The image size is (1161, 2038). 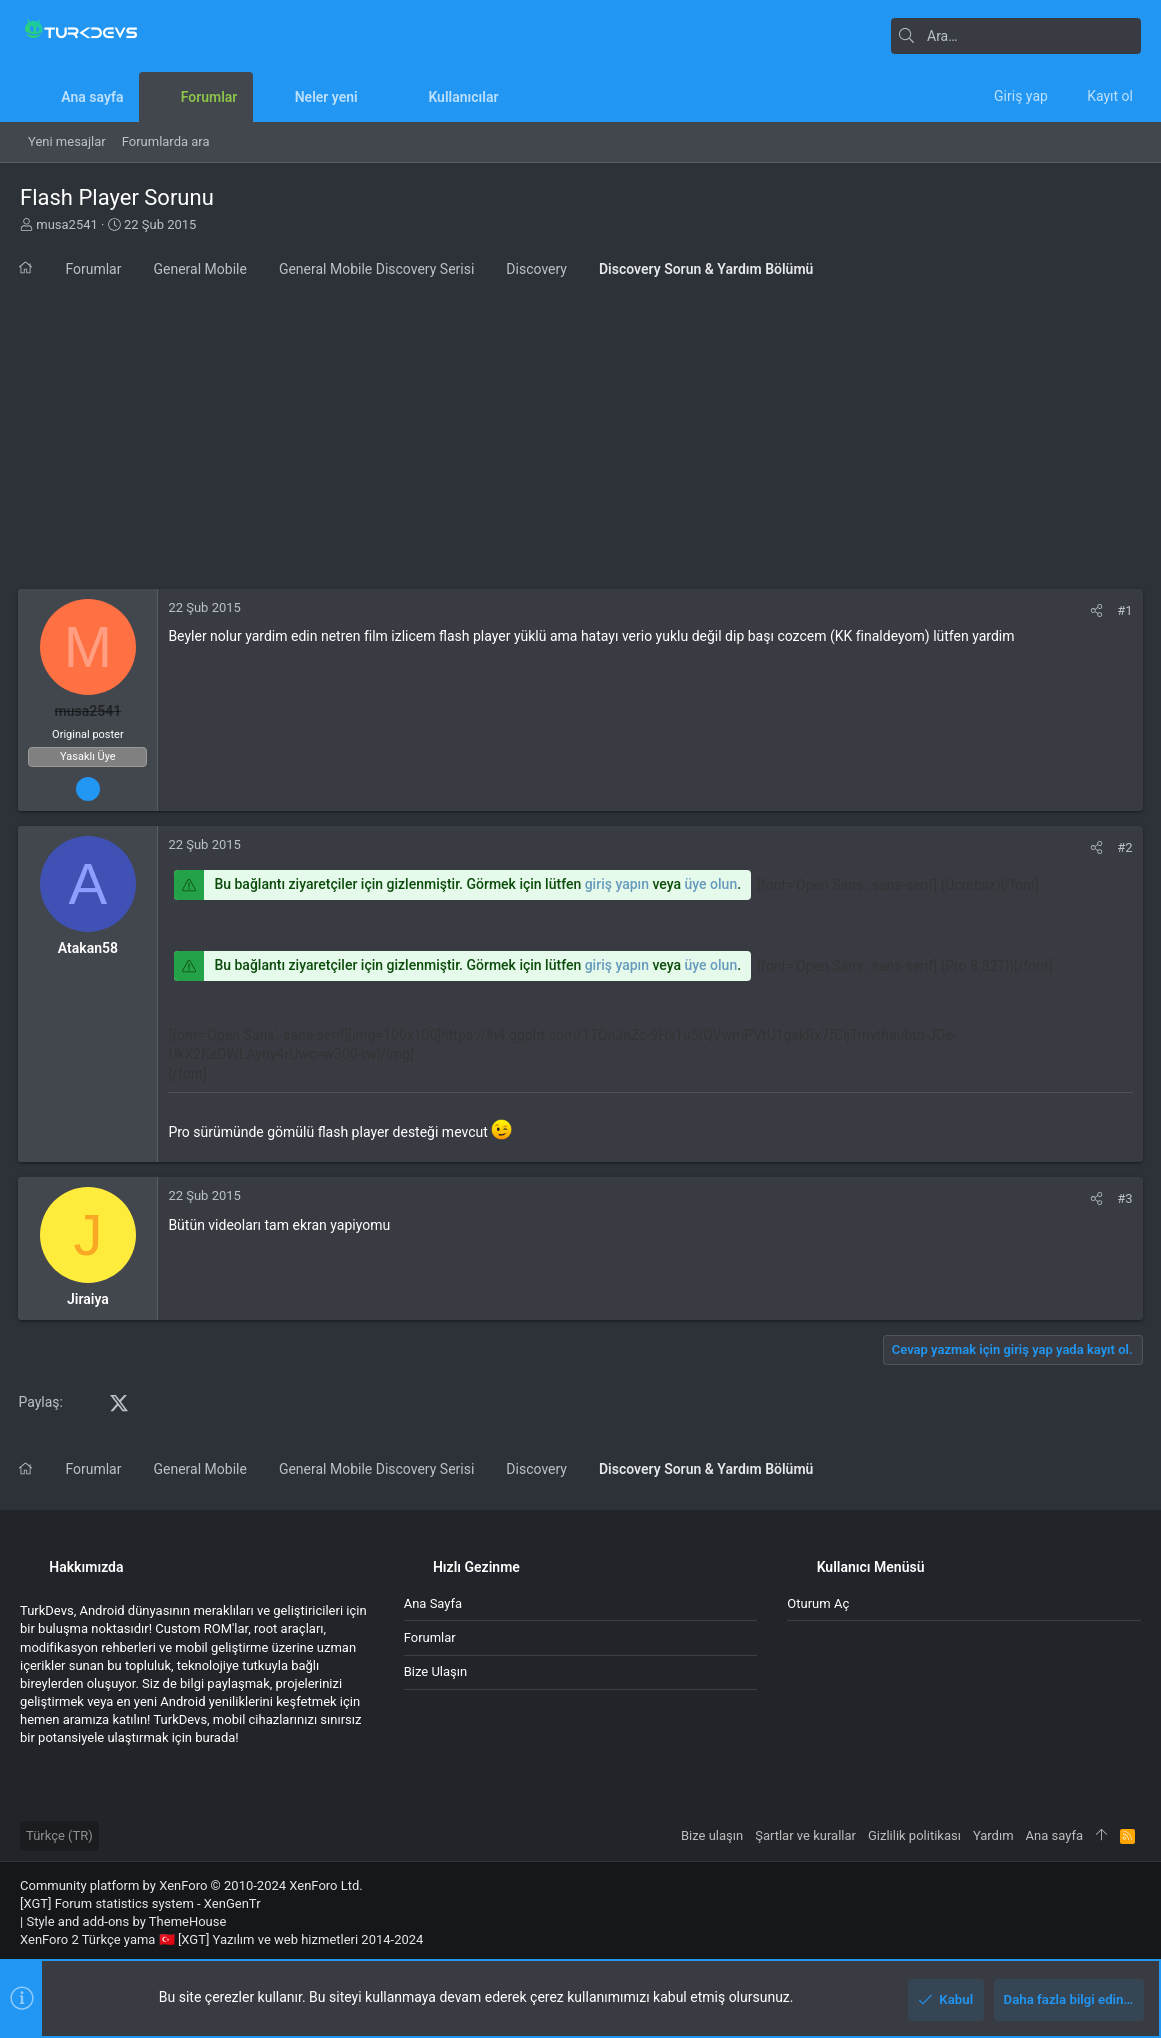 I want to click on Türkçe (TR), so click(x=59, y=1835).